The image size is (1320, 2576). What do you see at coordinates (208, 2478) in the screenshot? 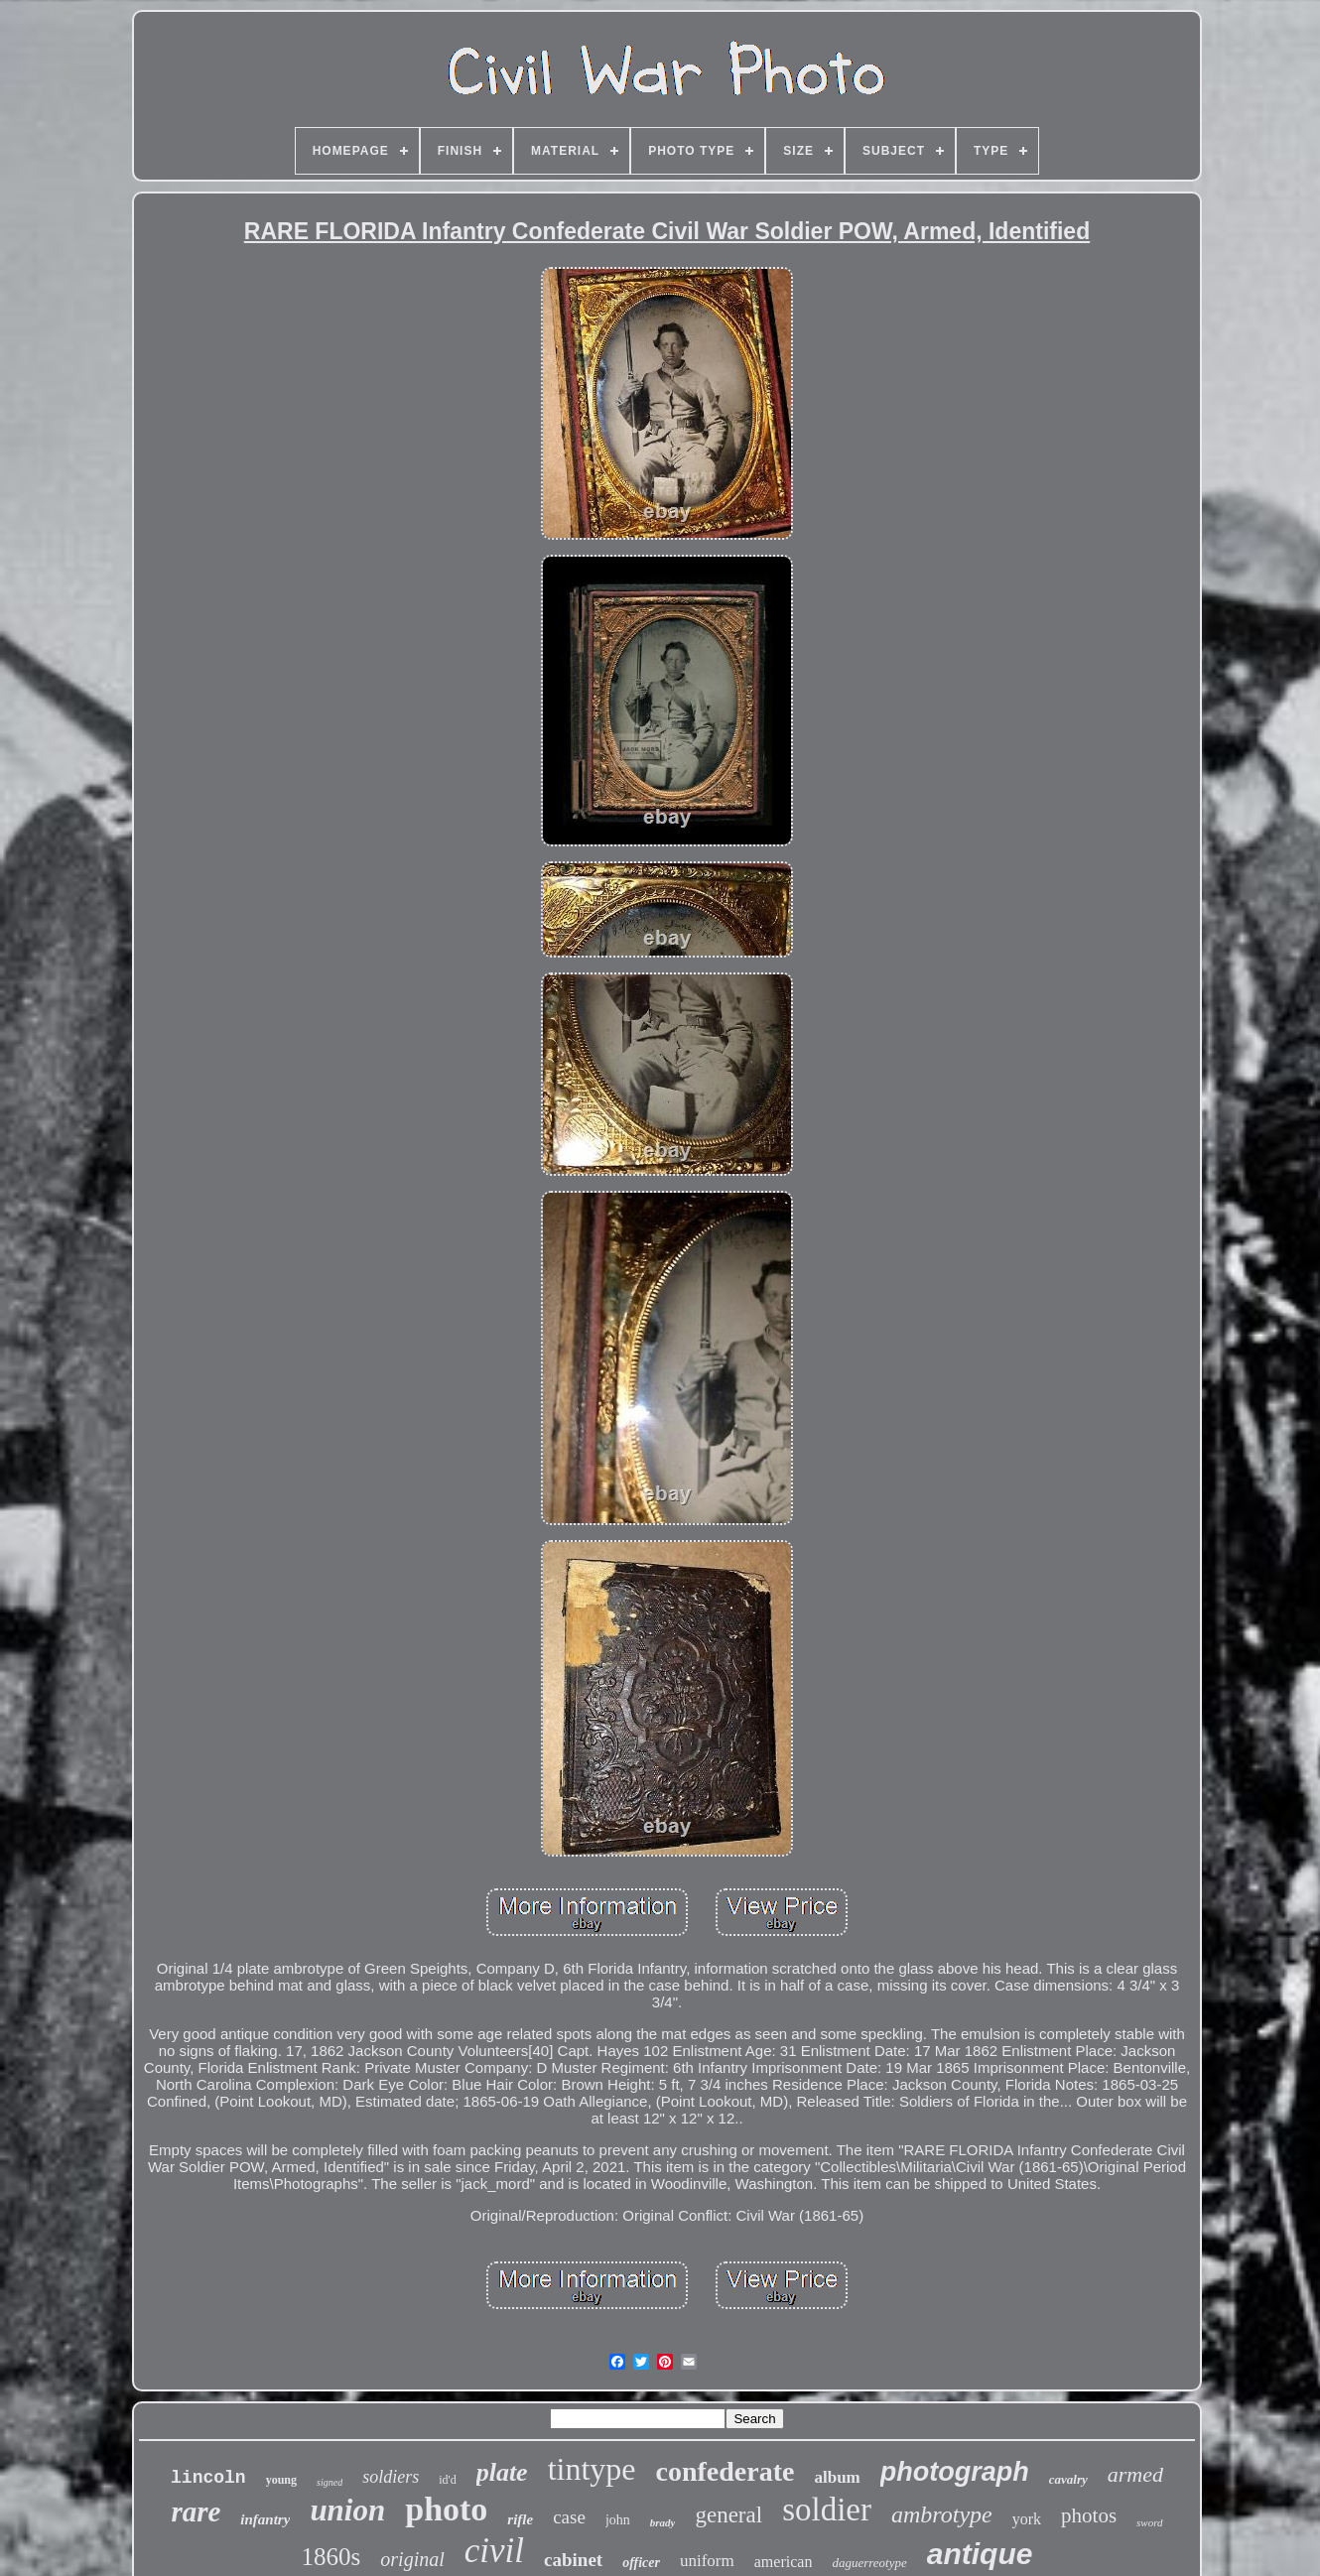
I see `lincoln` at bounding box center [208, 2478].